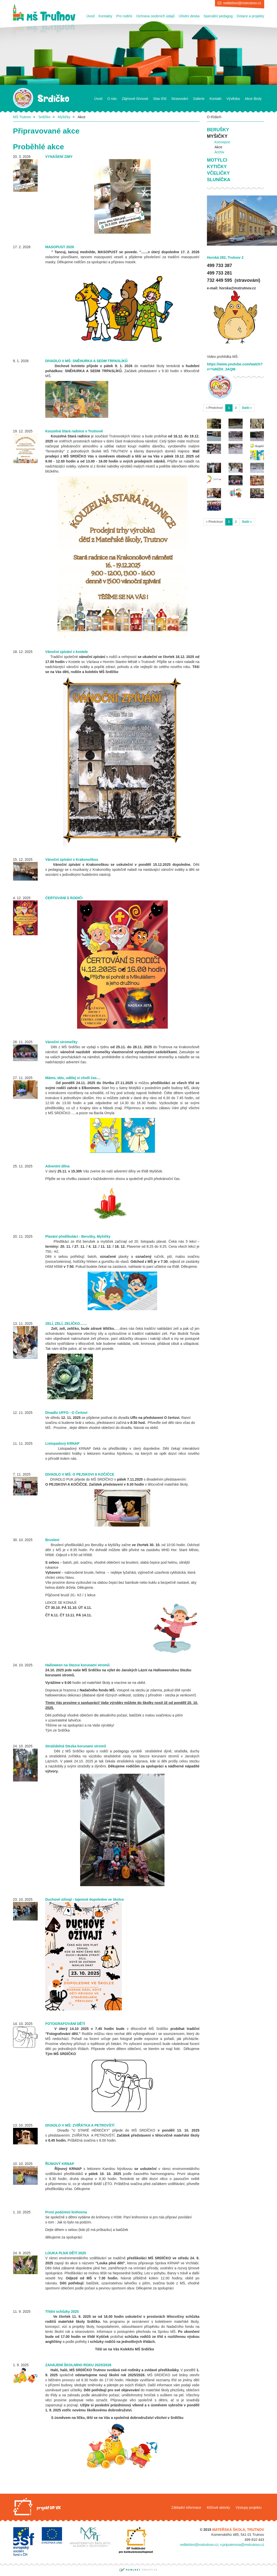 This screenshot has height=2576, width=277. I want to click on Listopadový KRNAP, so click(62, 1443).